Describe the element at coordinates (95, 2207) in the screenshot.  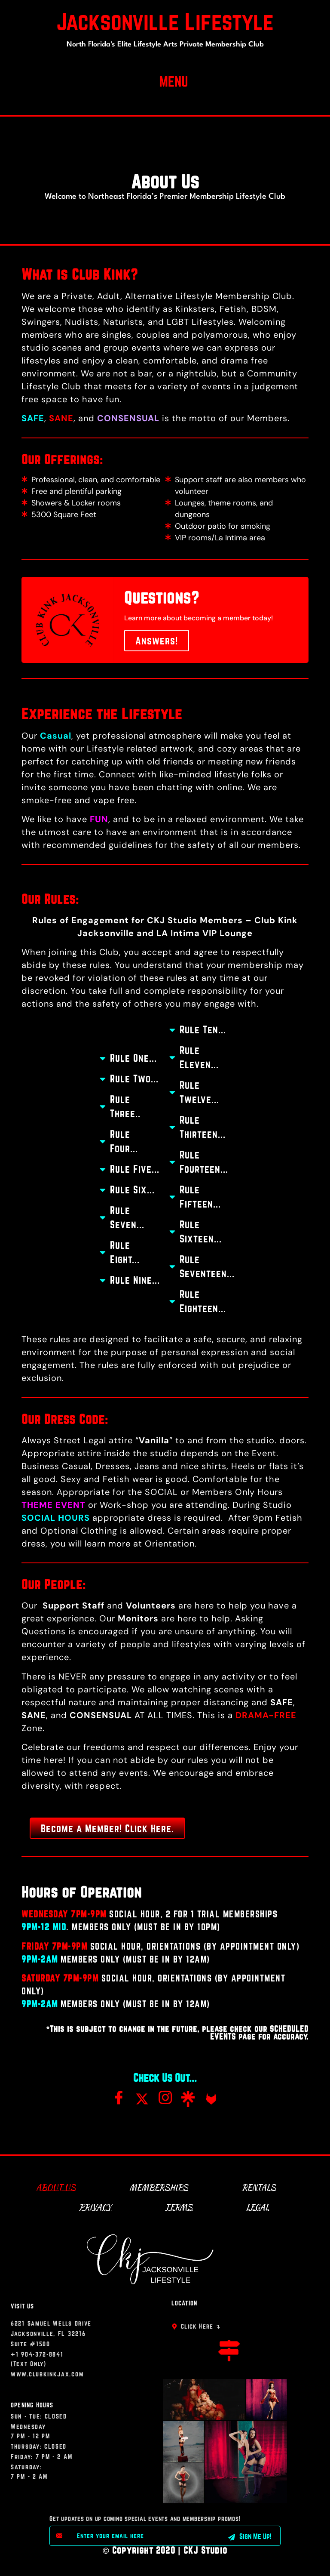
I see `Privacy` at that location.